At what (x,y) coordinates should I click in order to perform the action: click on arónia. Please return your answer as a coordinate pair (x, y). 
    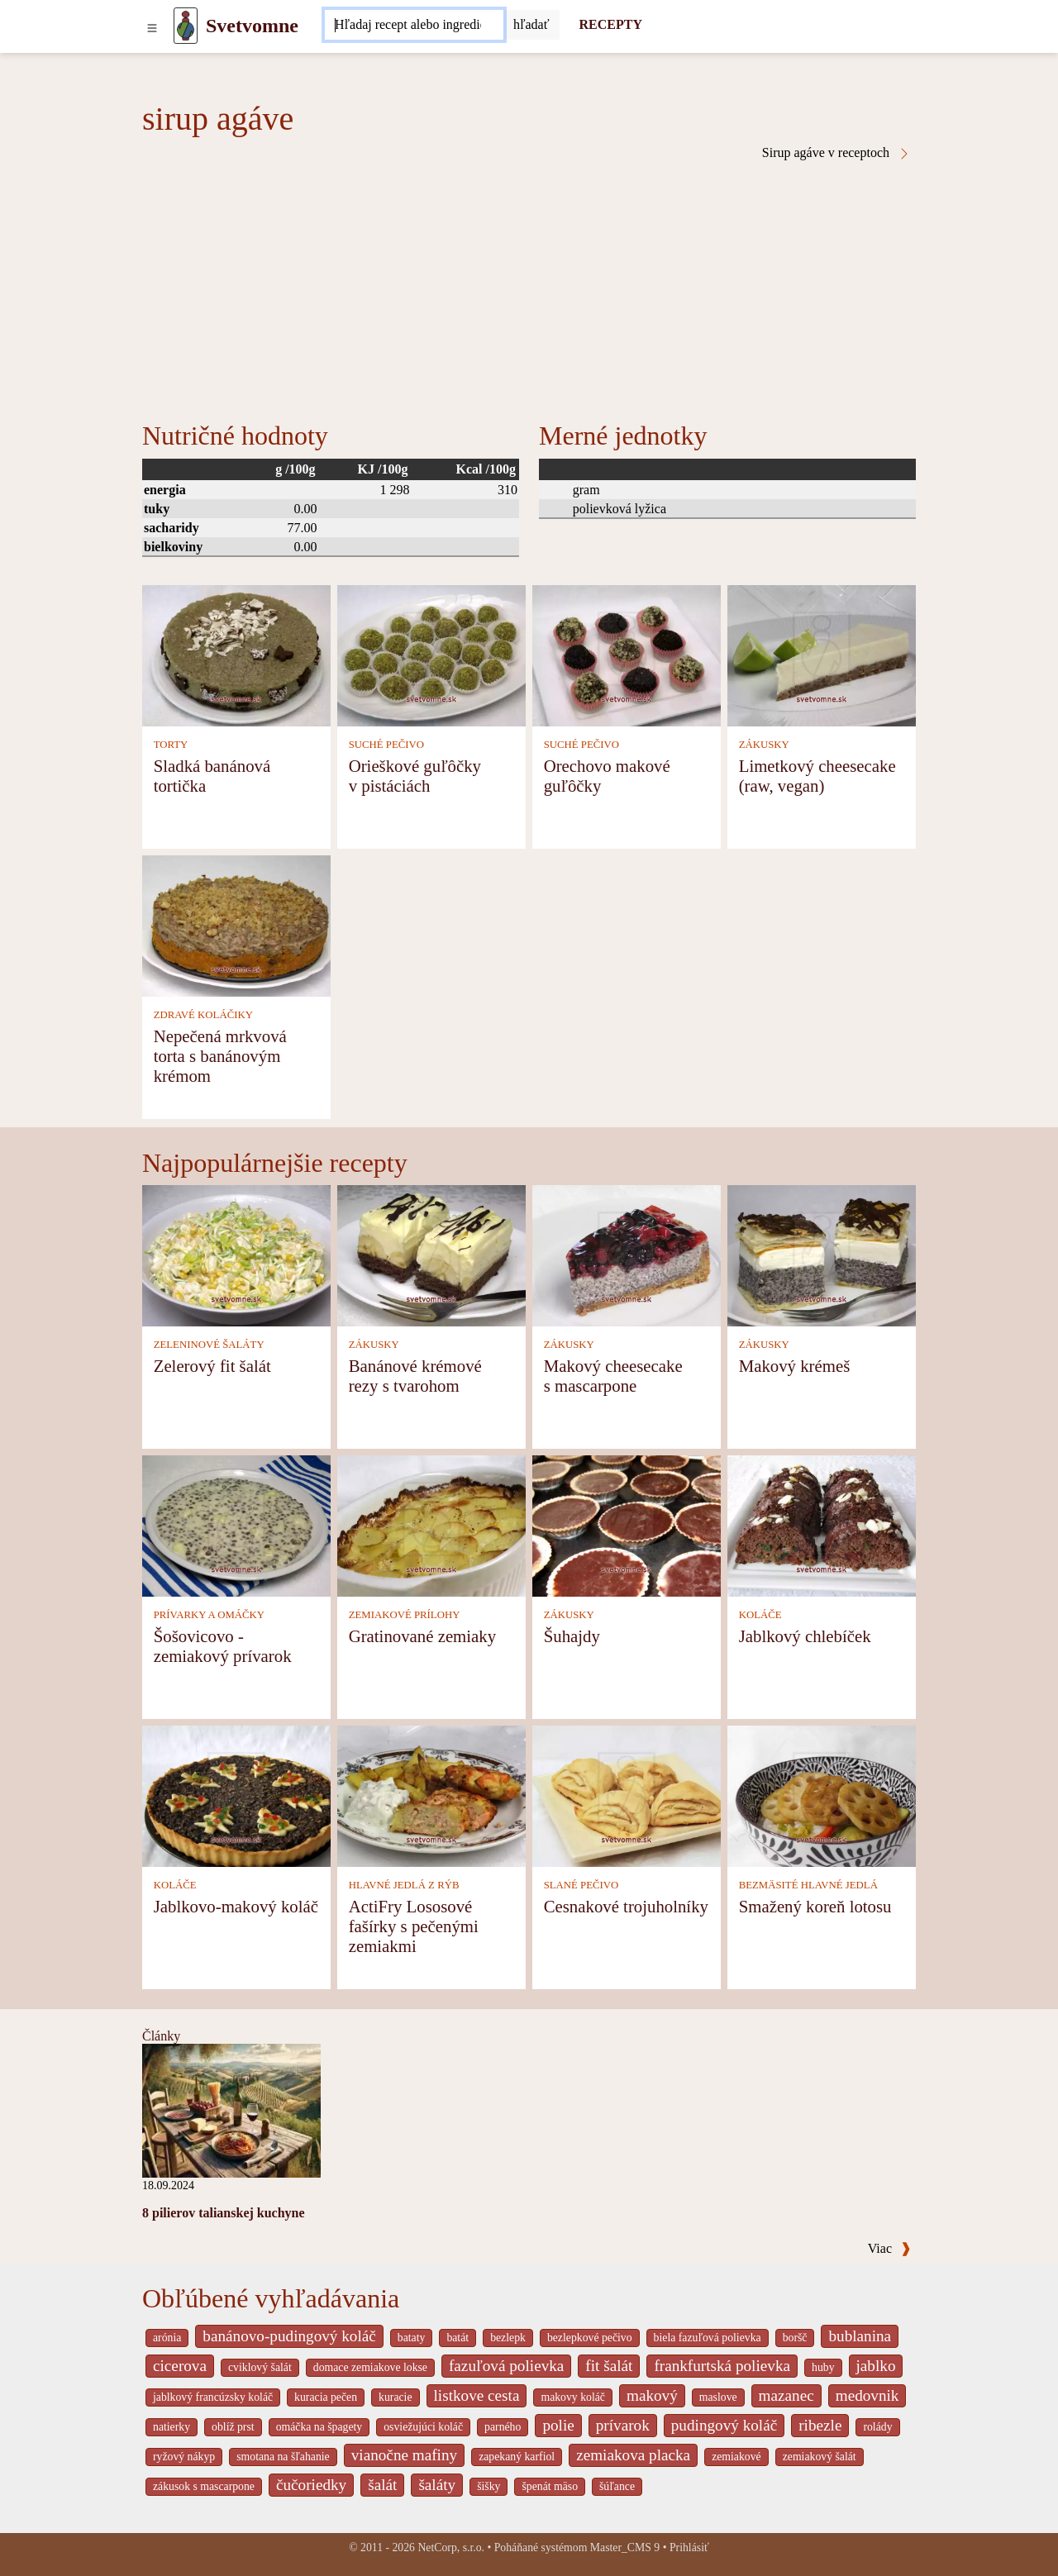
    Looking at the image, I should click on (167, 2337).